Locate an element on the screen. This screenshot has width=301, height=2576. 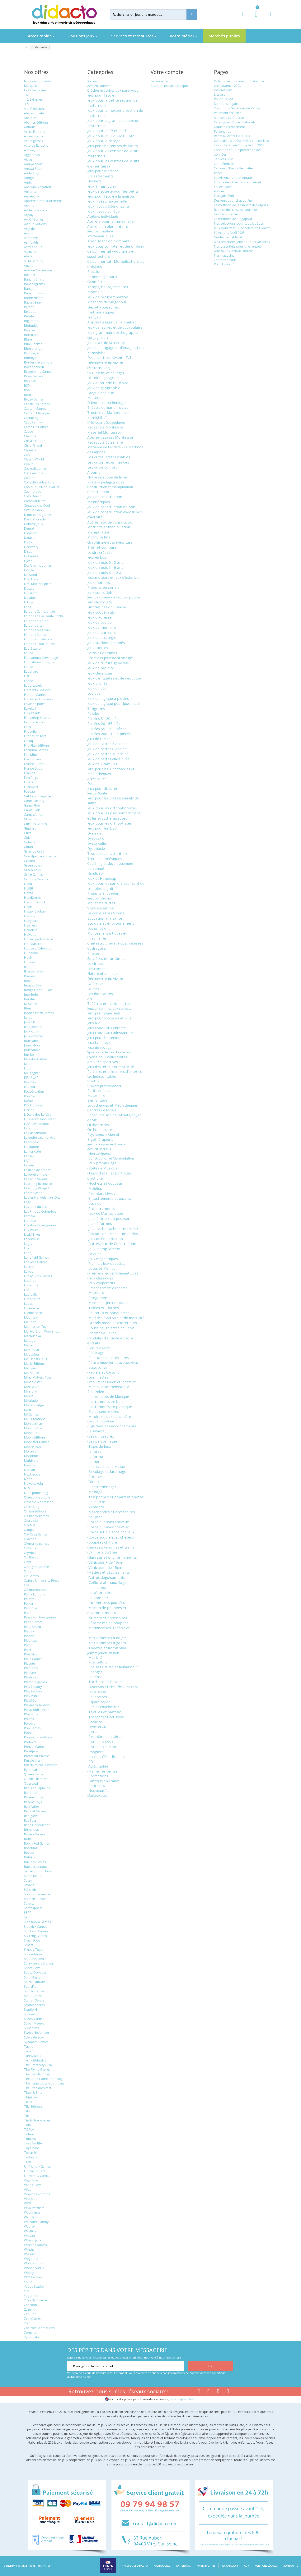
Jeux pour les séniors is located at coordinates (104, 1037).